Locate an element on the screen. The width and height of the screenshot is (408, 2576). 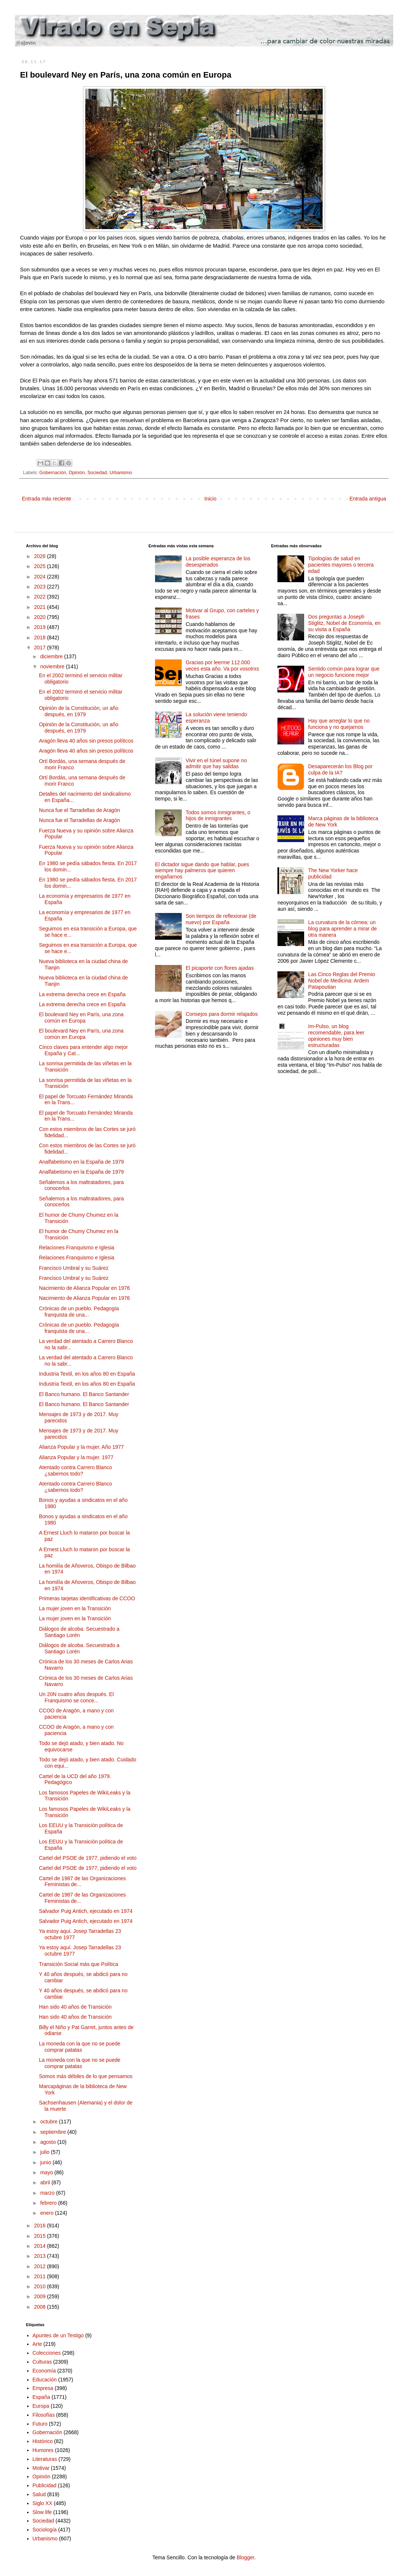
Alianza Popular y la mujer. 1977 is located at coordinates (76, 1457).